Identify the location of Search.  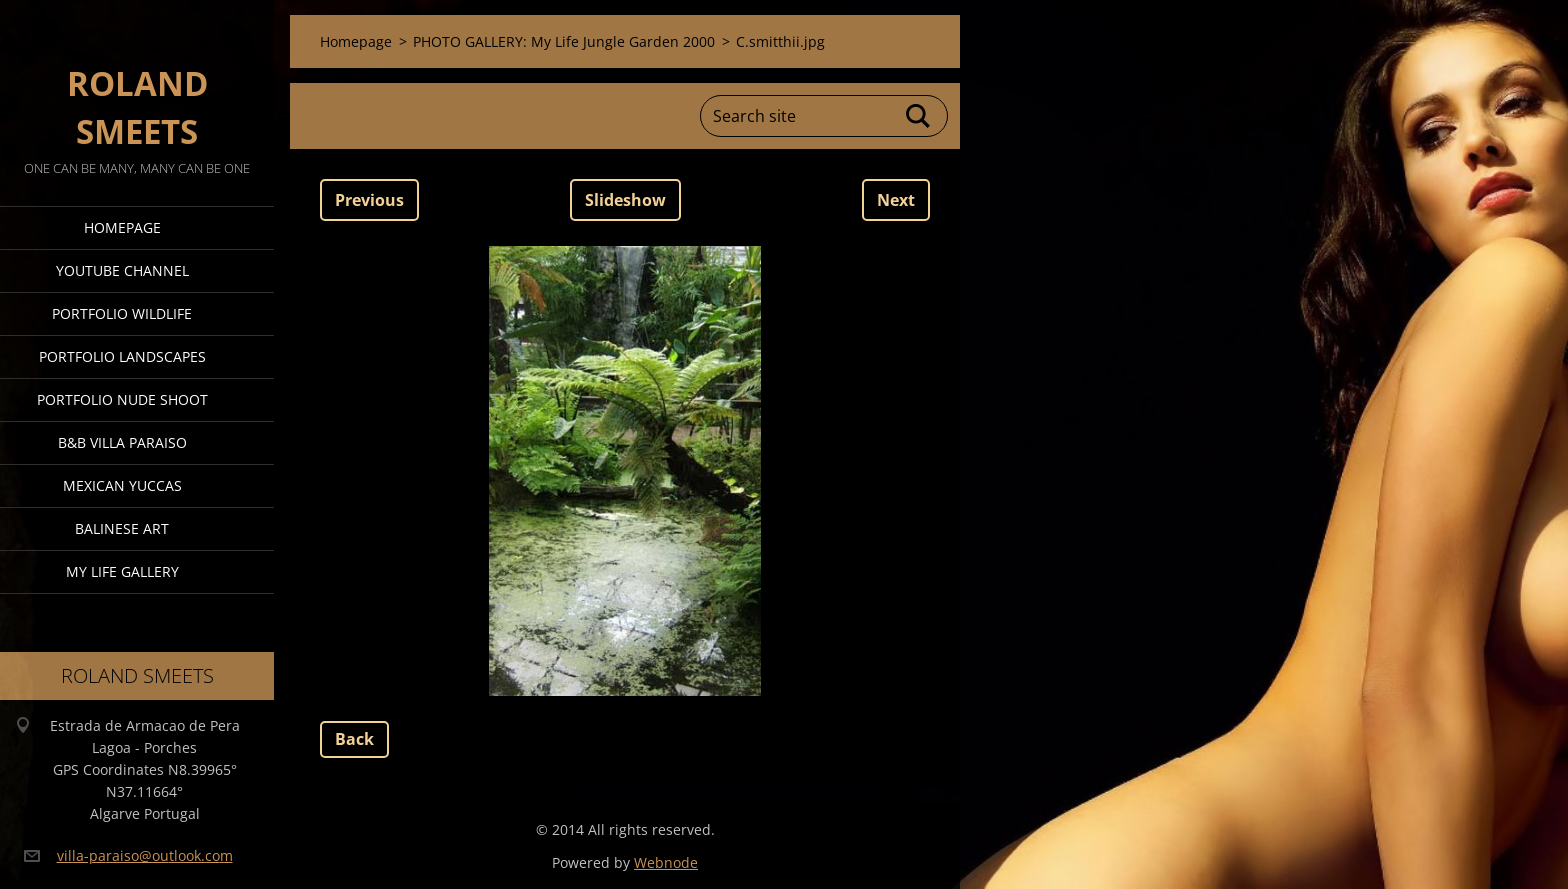
(919, 116).